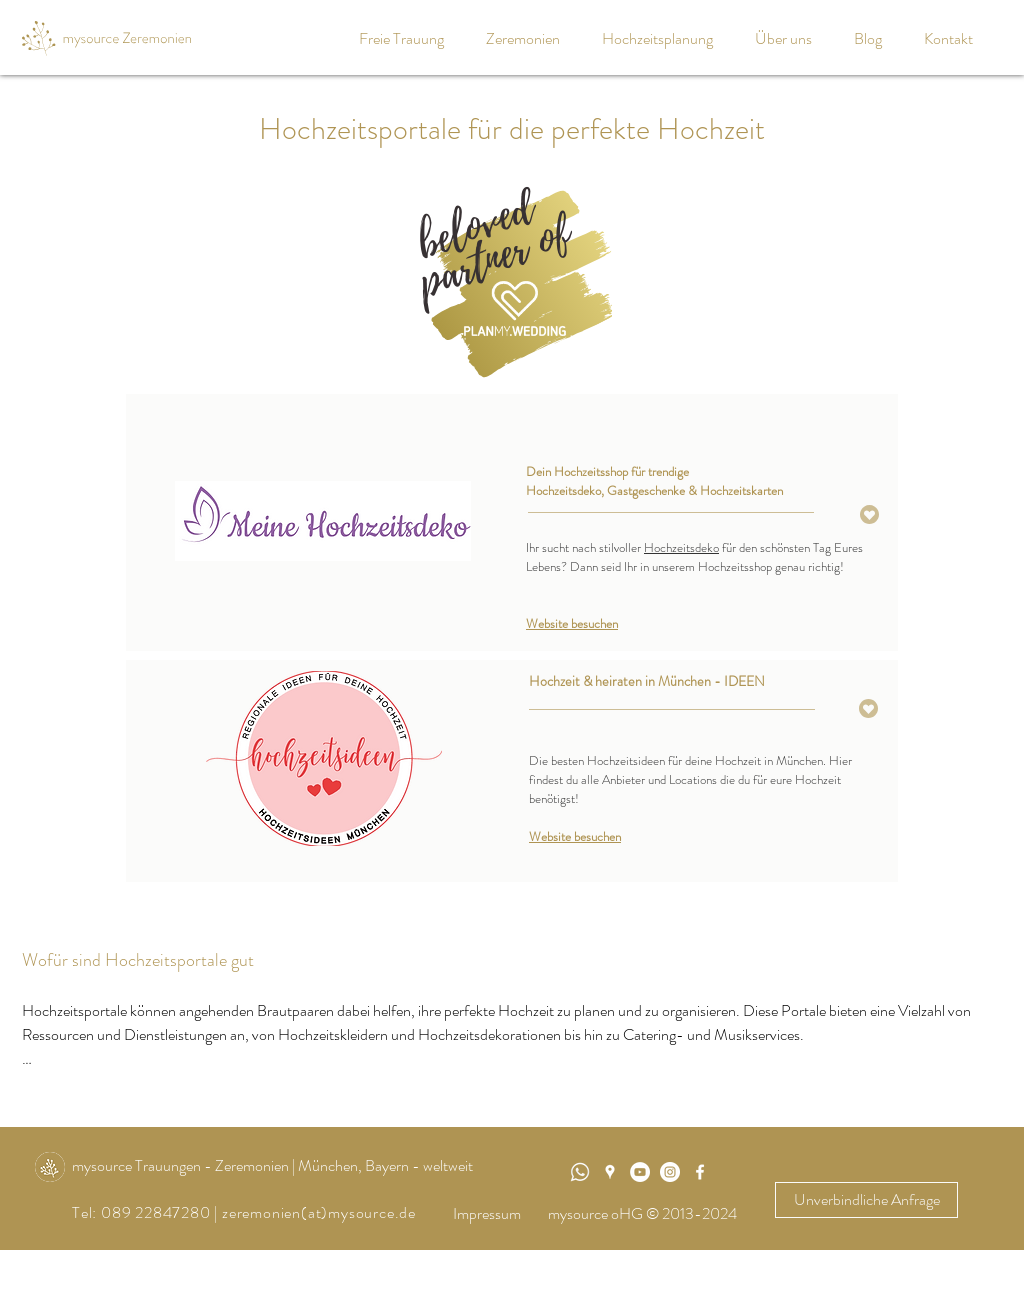  Describe the element at coordinates (640, 1172) in the screenshot. I see `[mysource Trauungen]` at that location.